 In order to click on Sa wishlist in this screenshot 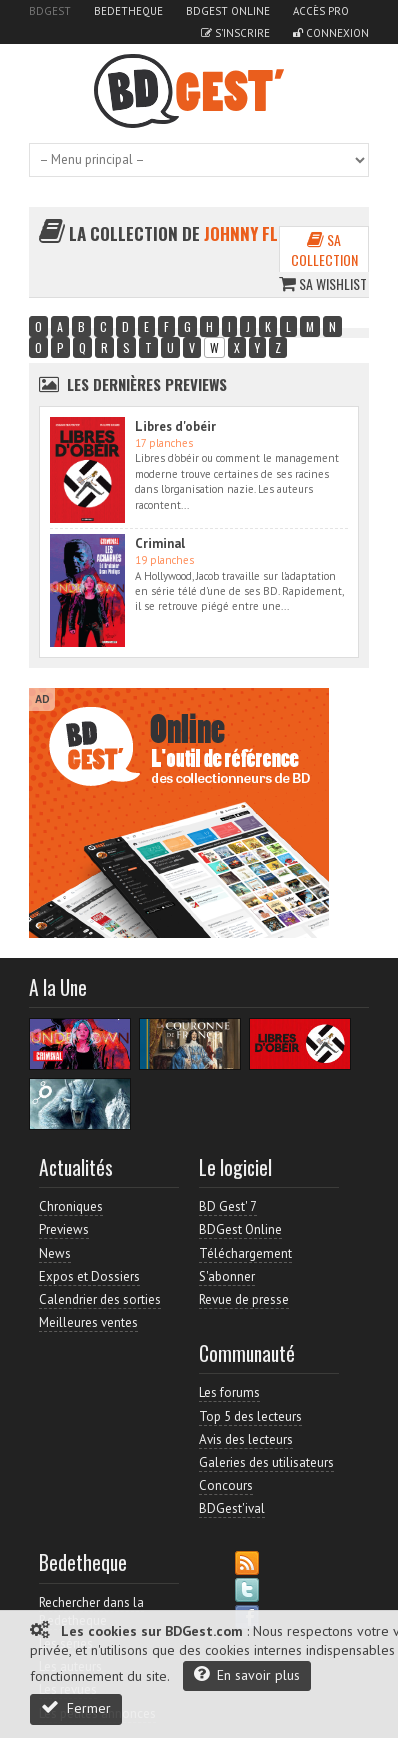, I will do `click(323, 283)`.